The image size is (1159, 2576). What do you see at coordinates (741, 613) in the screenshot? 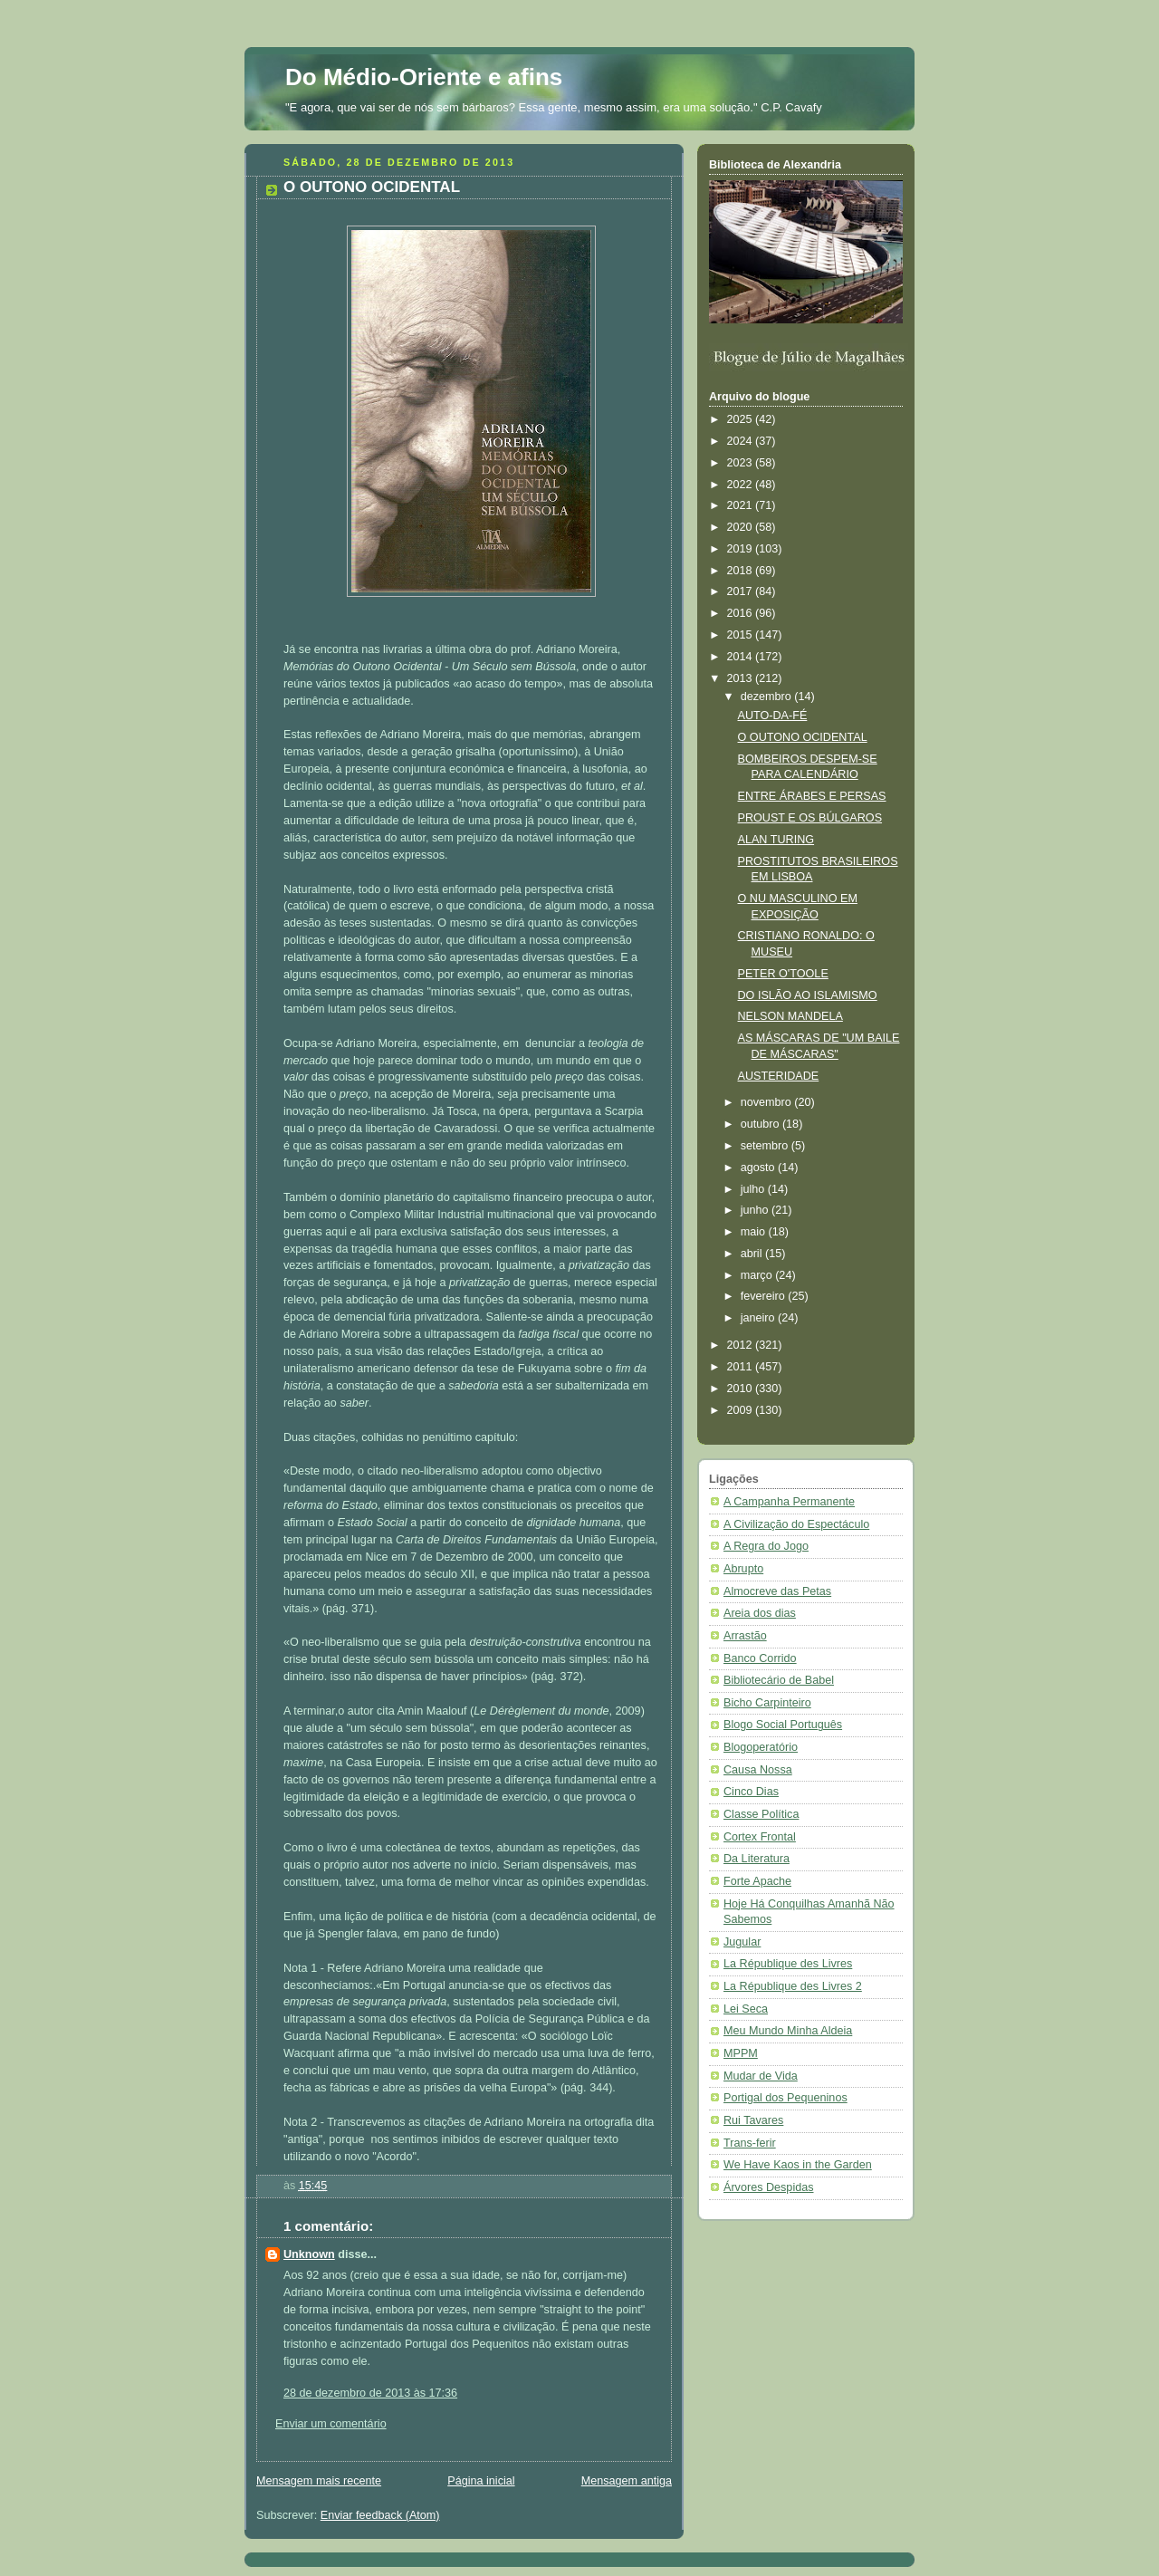
I see `2016` at bounding box center [741, 613].